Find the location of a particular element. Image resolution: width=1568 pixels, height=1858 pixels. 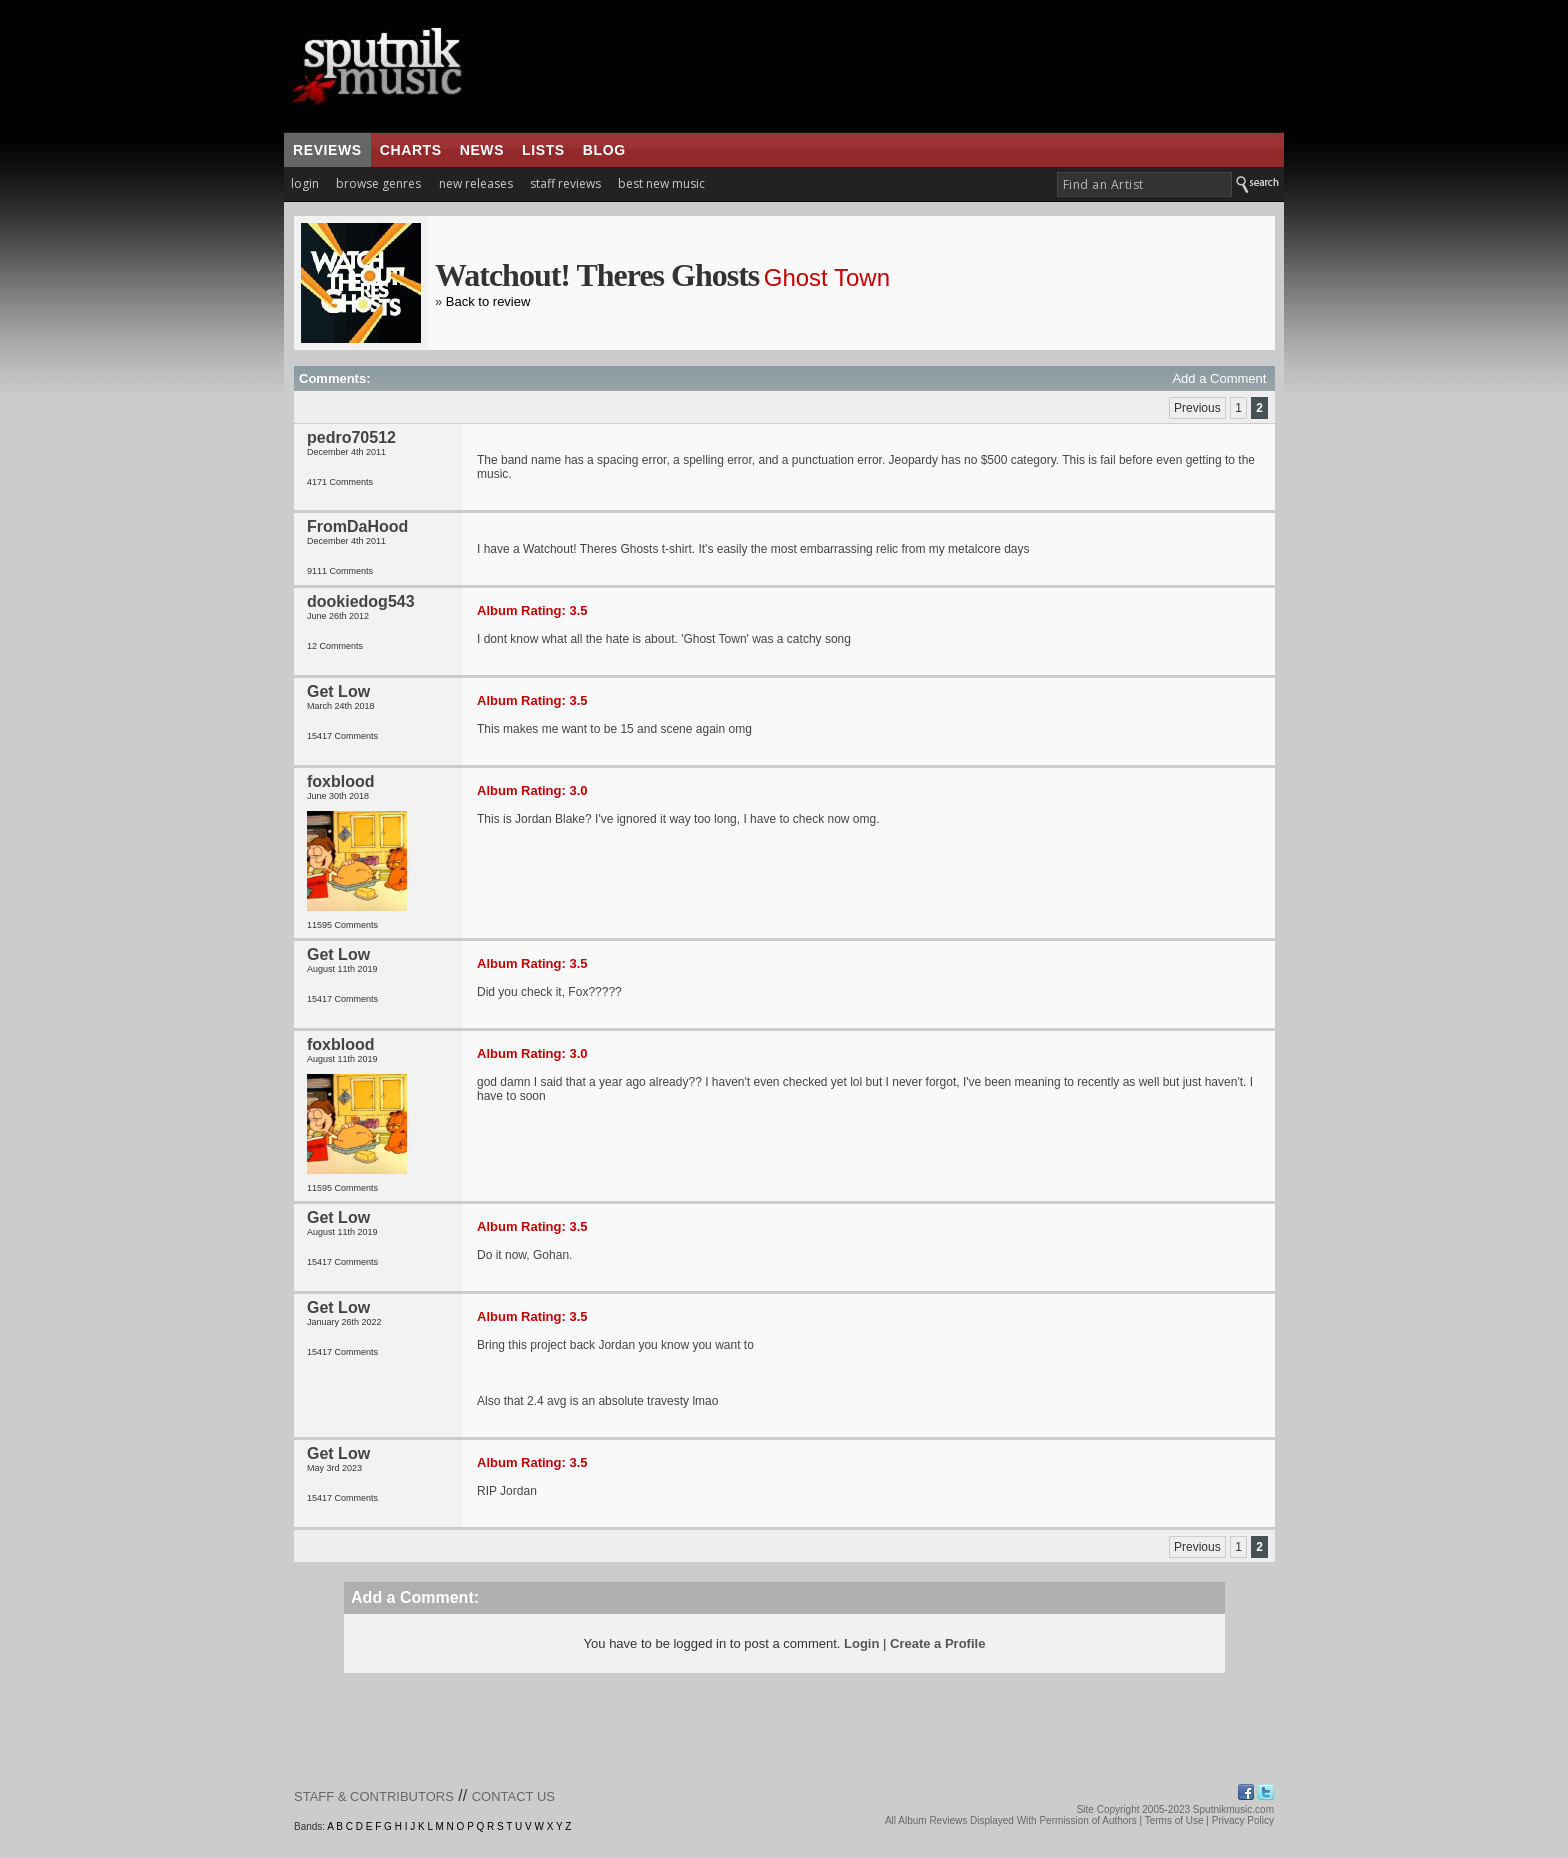

browse genres is located at coordinates (378, 183).